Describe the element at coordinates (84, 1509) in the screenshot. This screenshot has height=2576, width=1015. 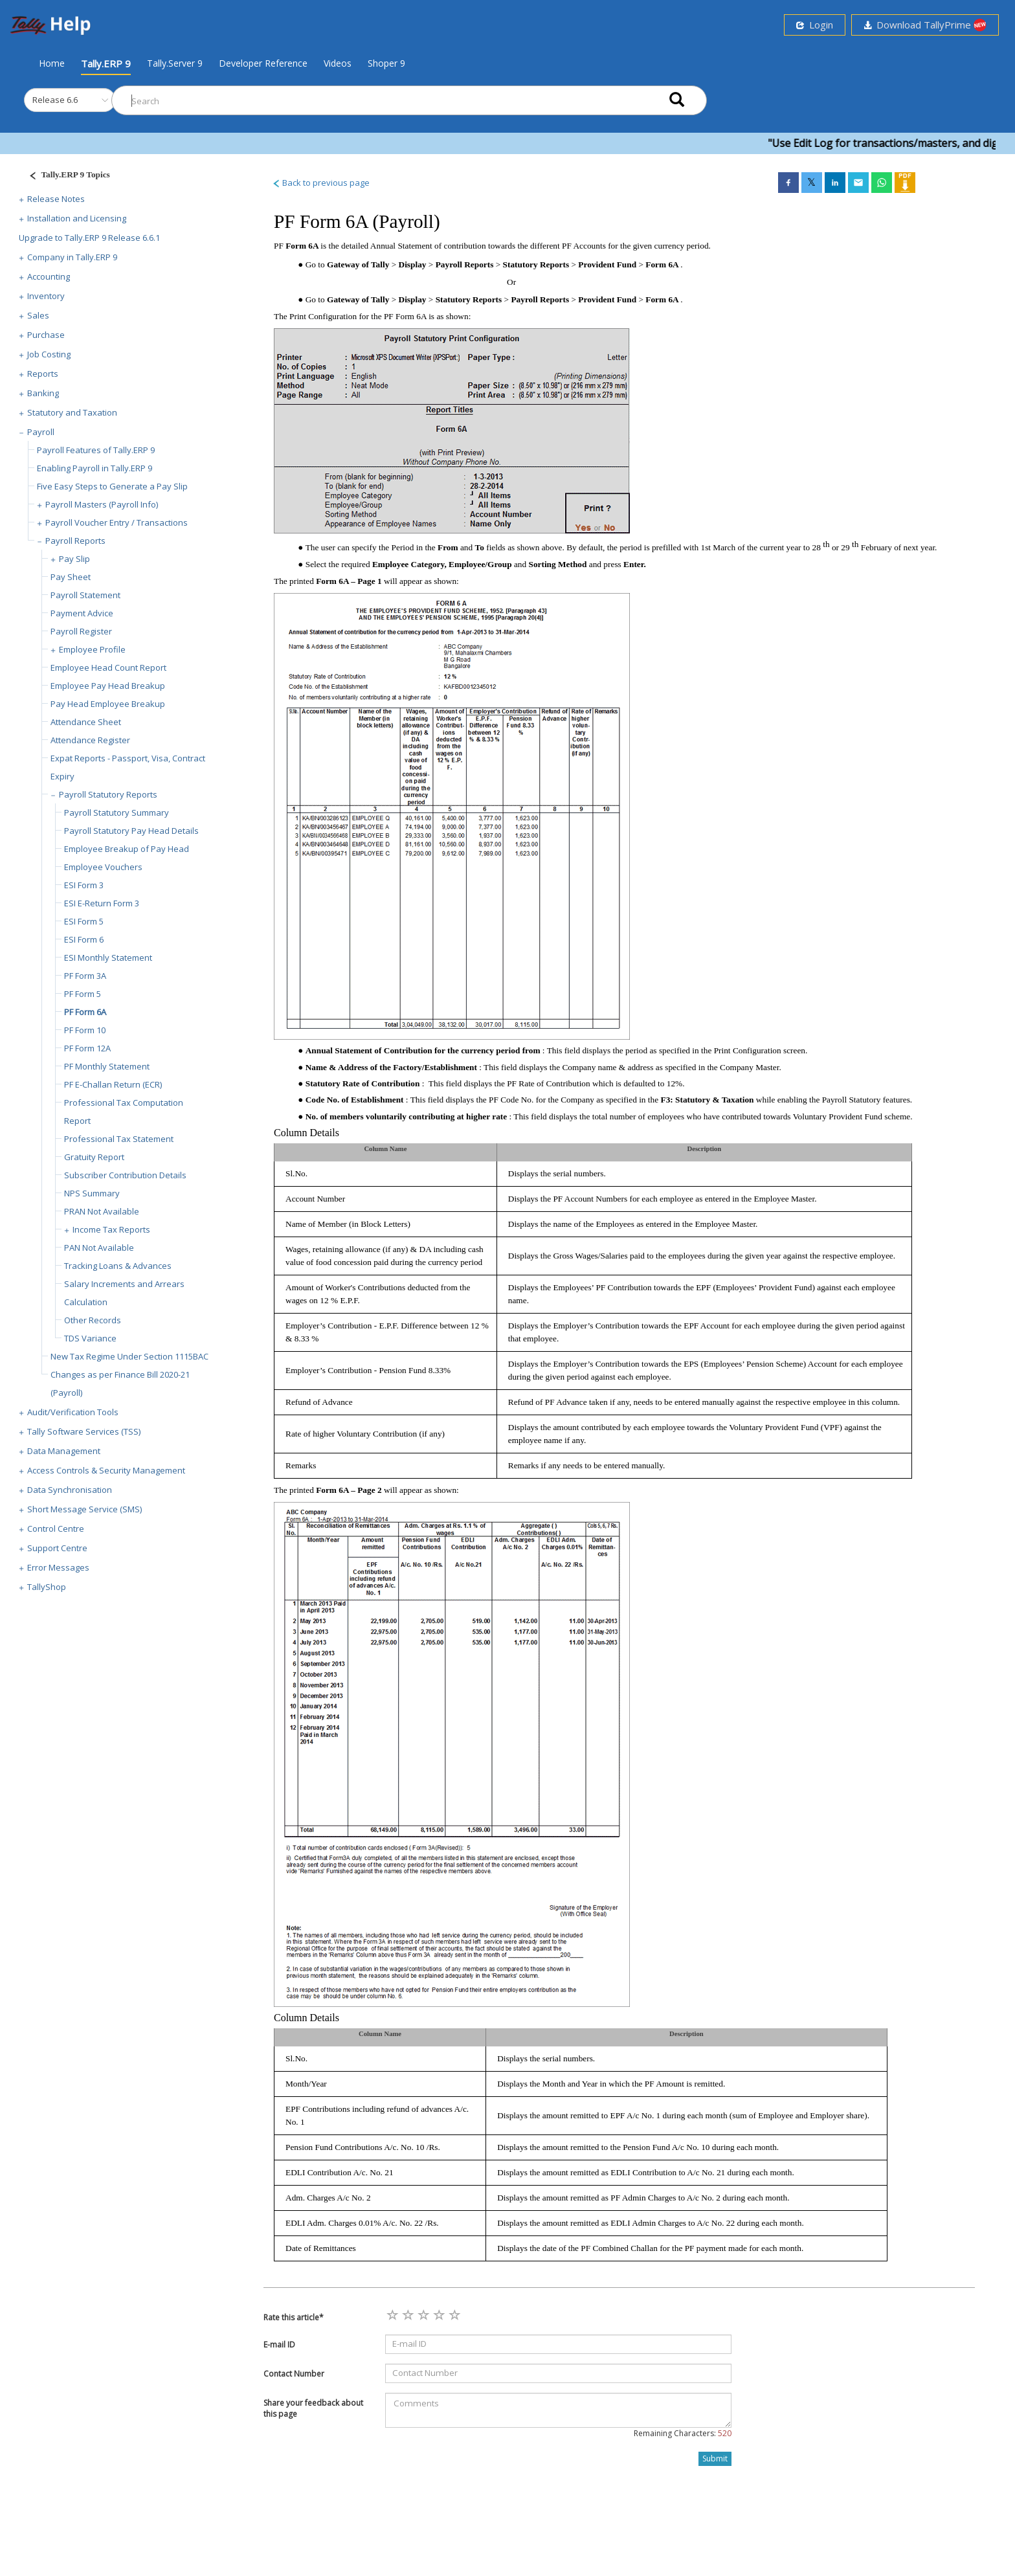
I see `Short Message Service (SMS)` at that location.